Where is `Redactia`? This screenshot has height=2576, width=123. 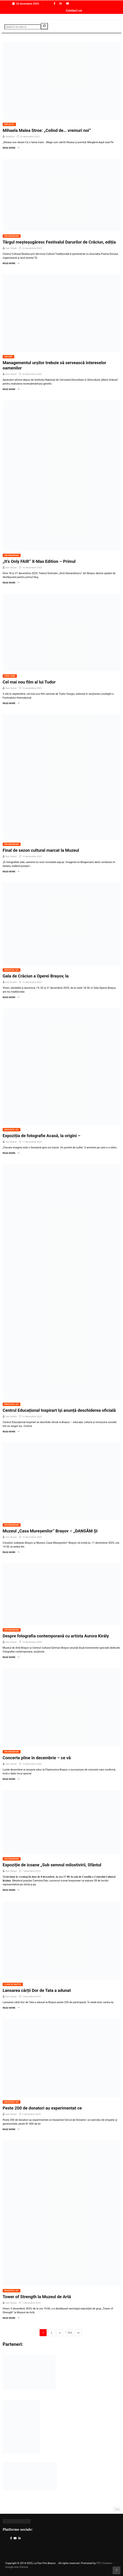
Redactia is located at coordinates (9, 136).